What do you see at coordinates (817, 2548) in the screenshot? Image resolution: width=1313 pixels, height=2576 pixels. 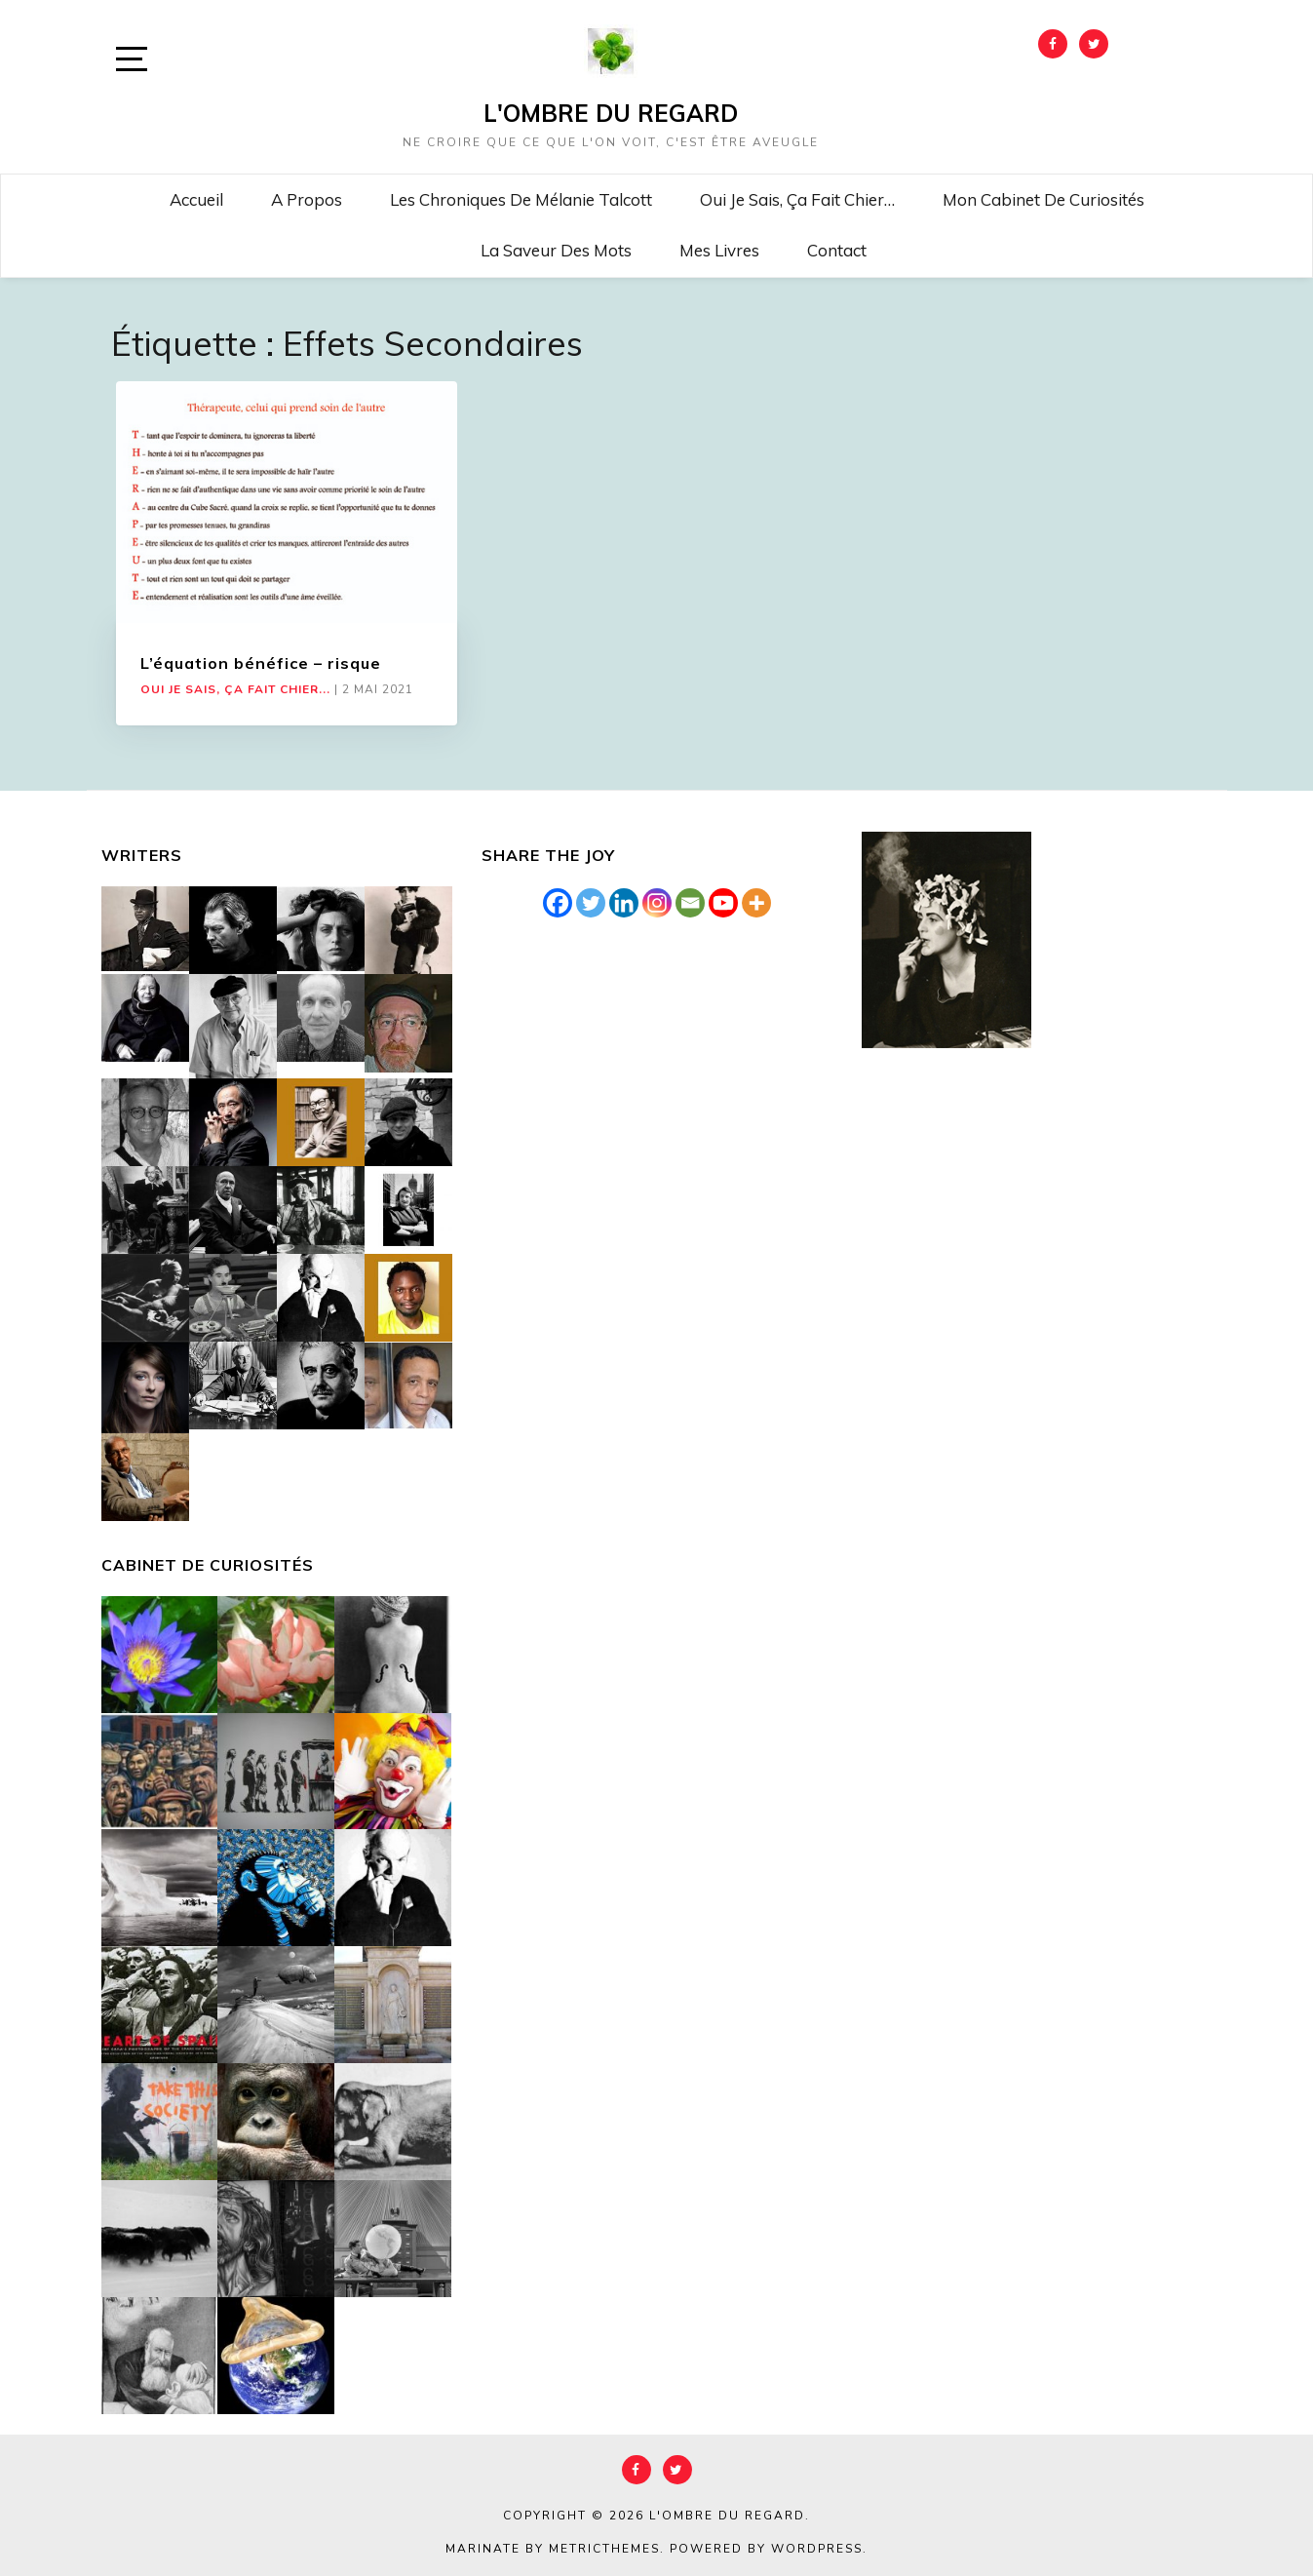 I see `WordPress` at bounding box center [817, 2548].